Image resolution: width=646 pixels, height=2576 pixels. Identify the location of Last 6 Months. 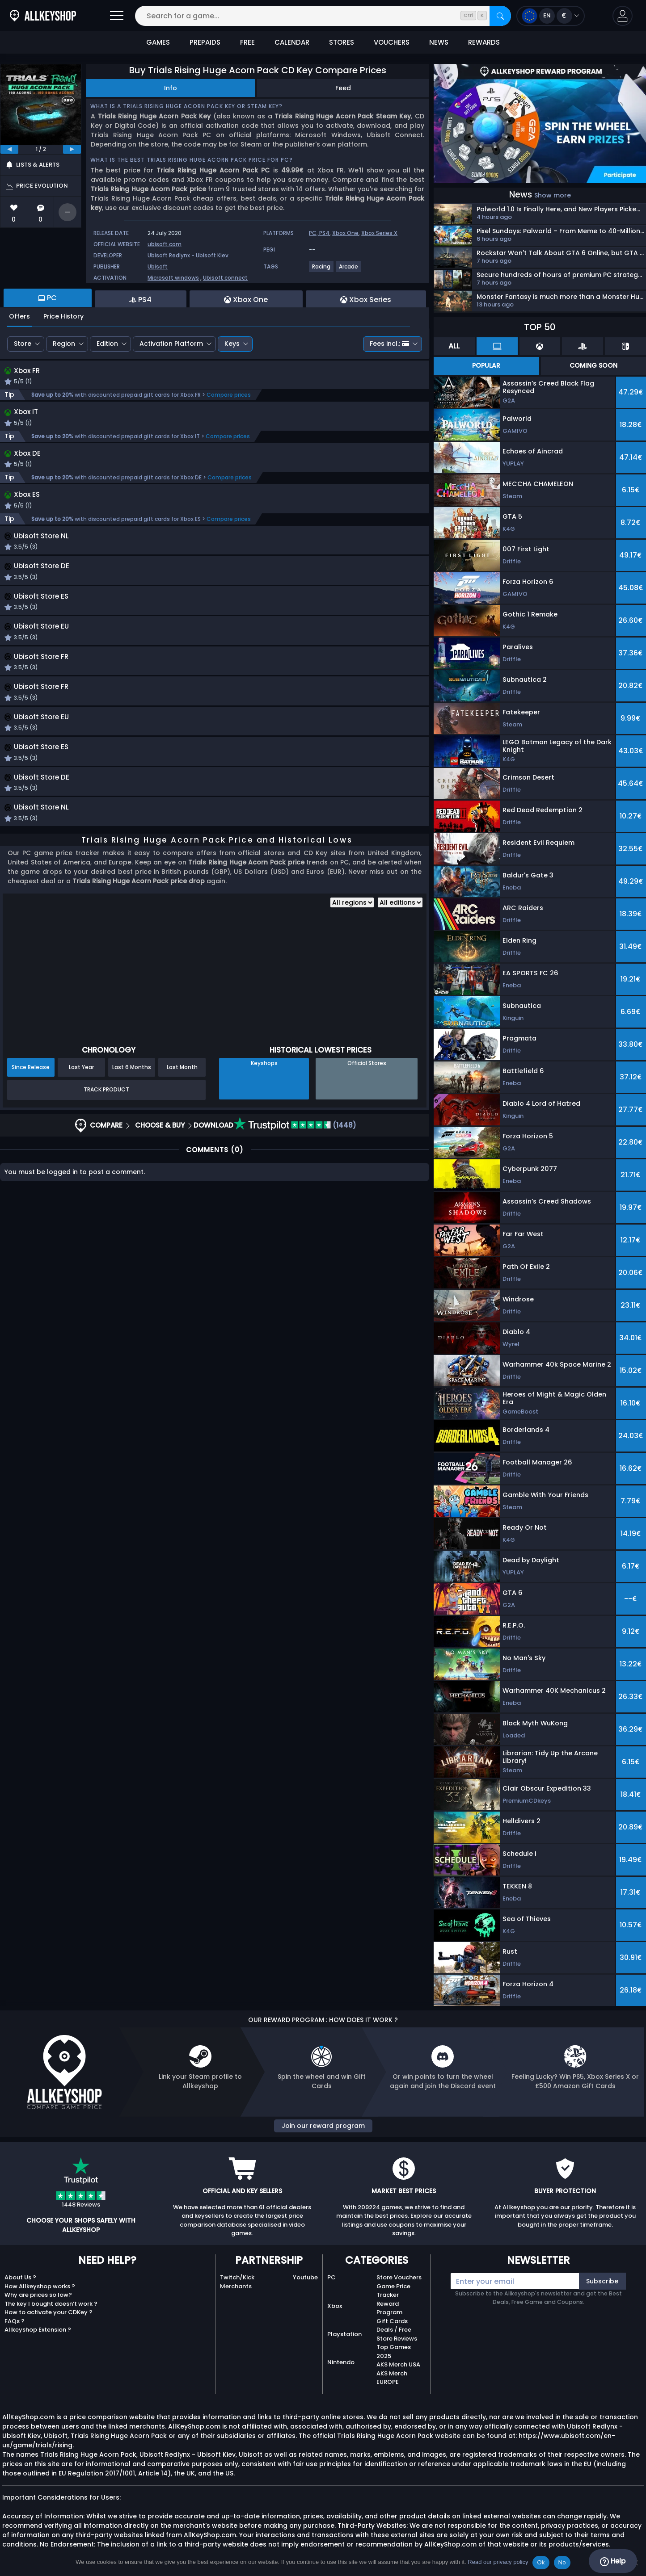
(131, 1172).